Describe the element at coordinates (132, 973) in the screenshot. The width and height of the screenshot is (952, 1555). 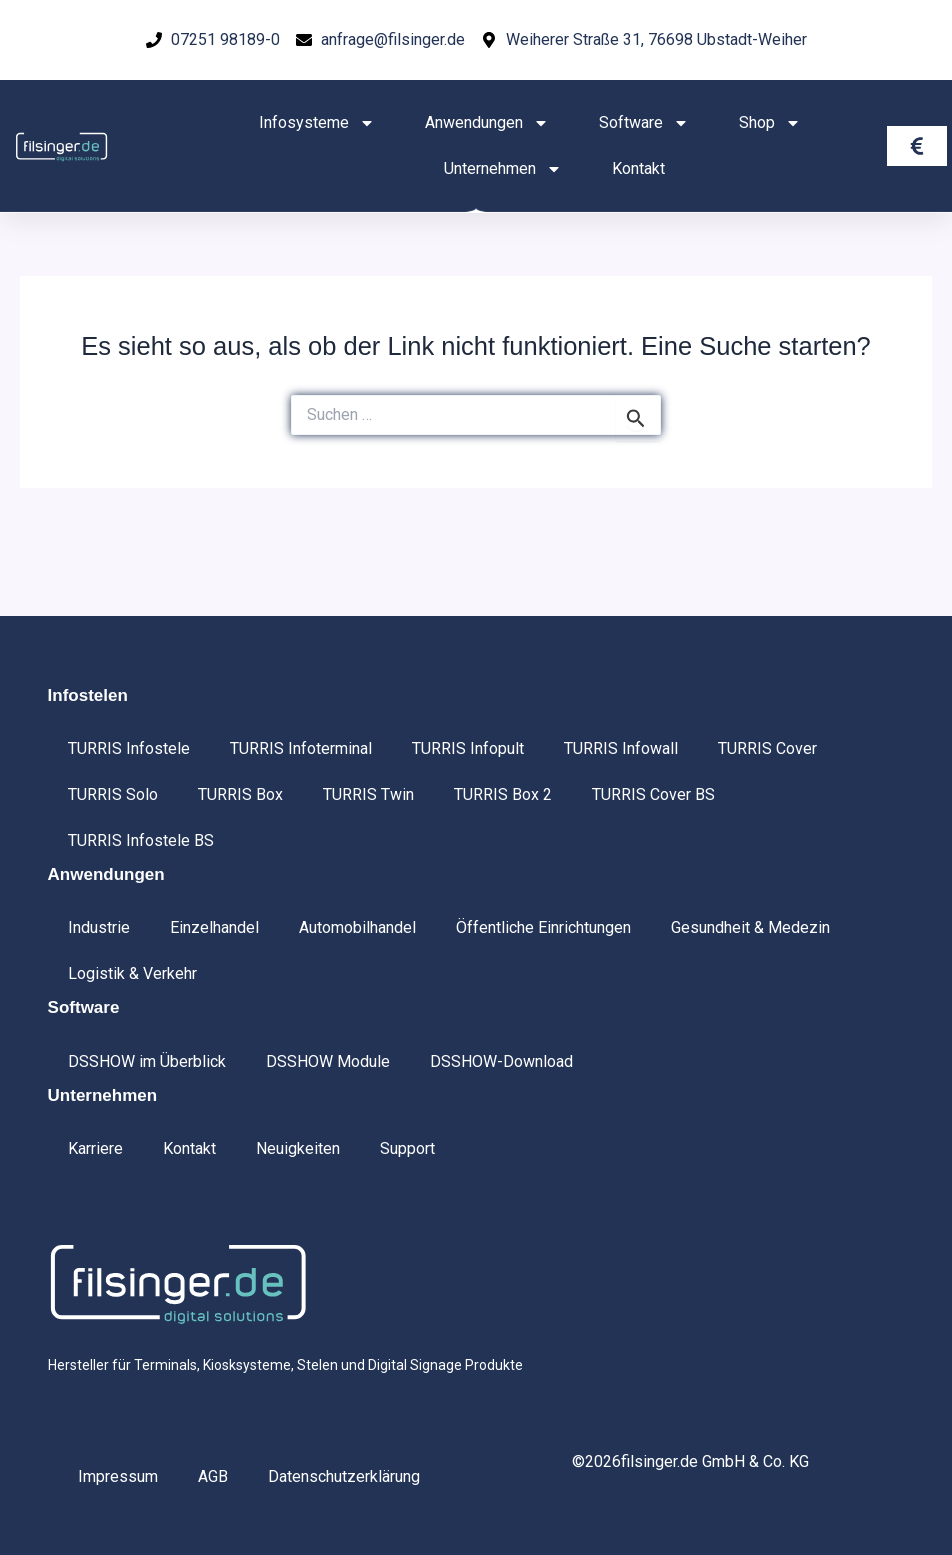
I see `Logistik & Verkehr` at that location.